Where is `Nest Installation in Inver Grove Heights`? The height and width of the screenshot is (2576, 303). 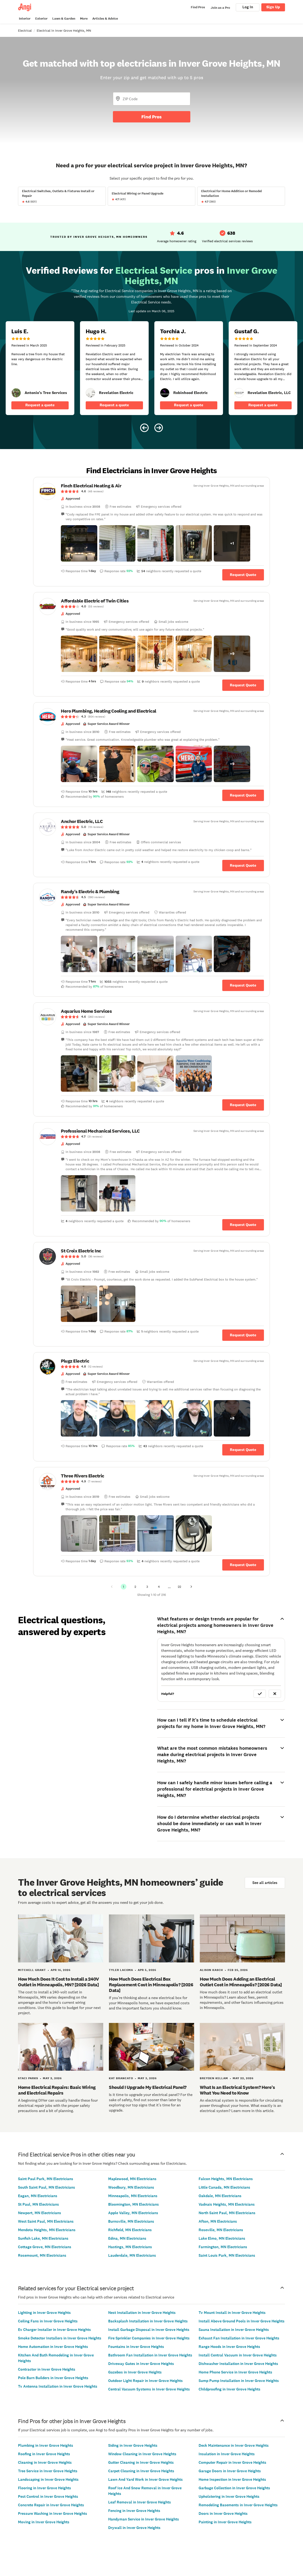 Nest Installation in Inver Grove Heights is located at coordinates (142, 2312).